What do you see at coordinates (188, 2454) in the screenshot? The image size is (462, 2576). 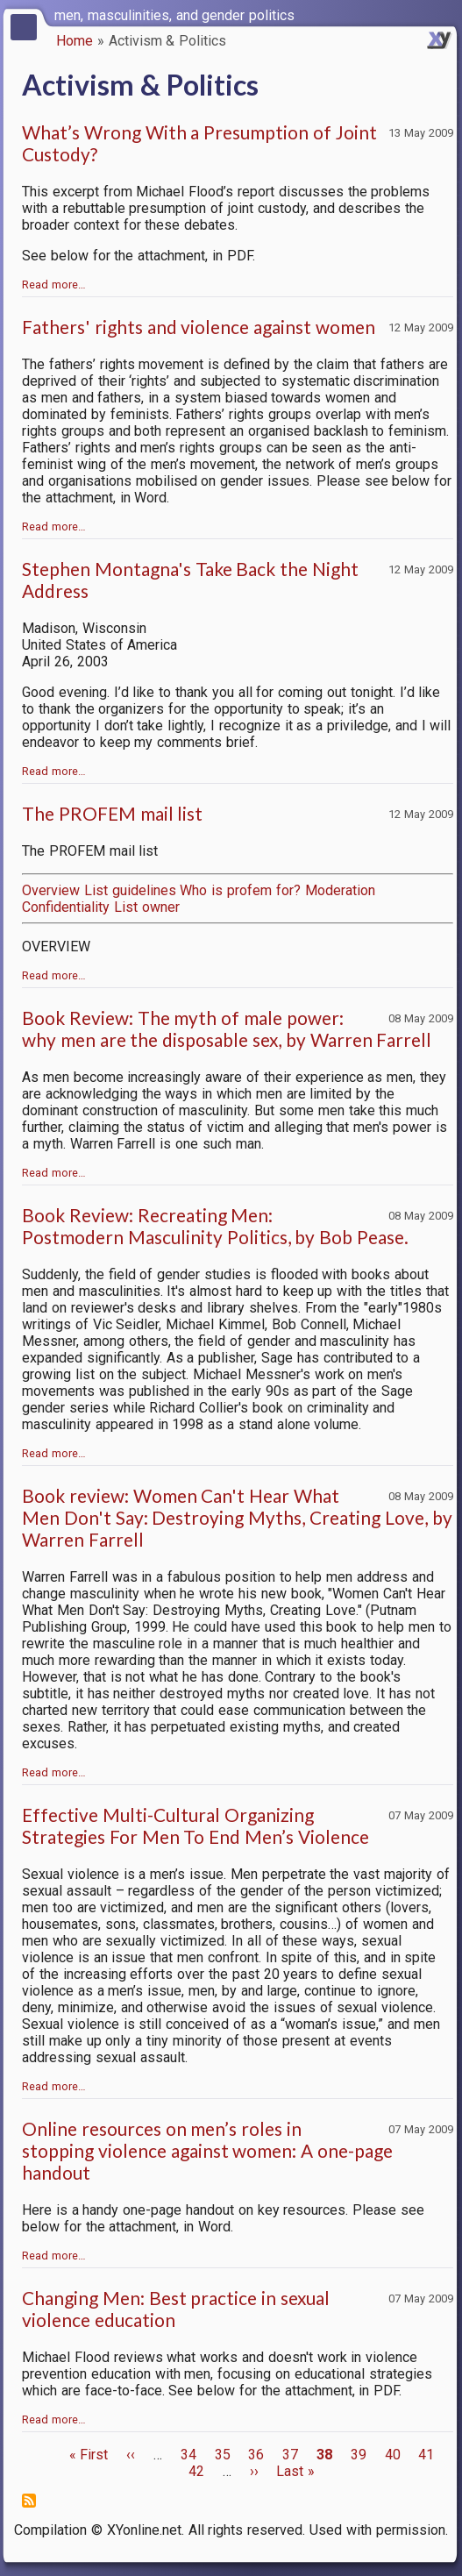 I see `34` at bounding box center [188, 2454].